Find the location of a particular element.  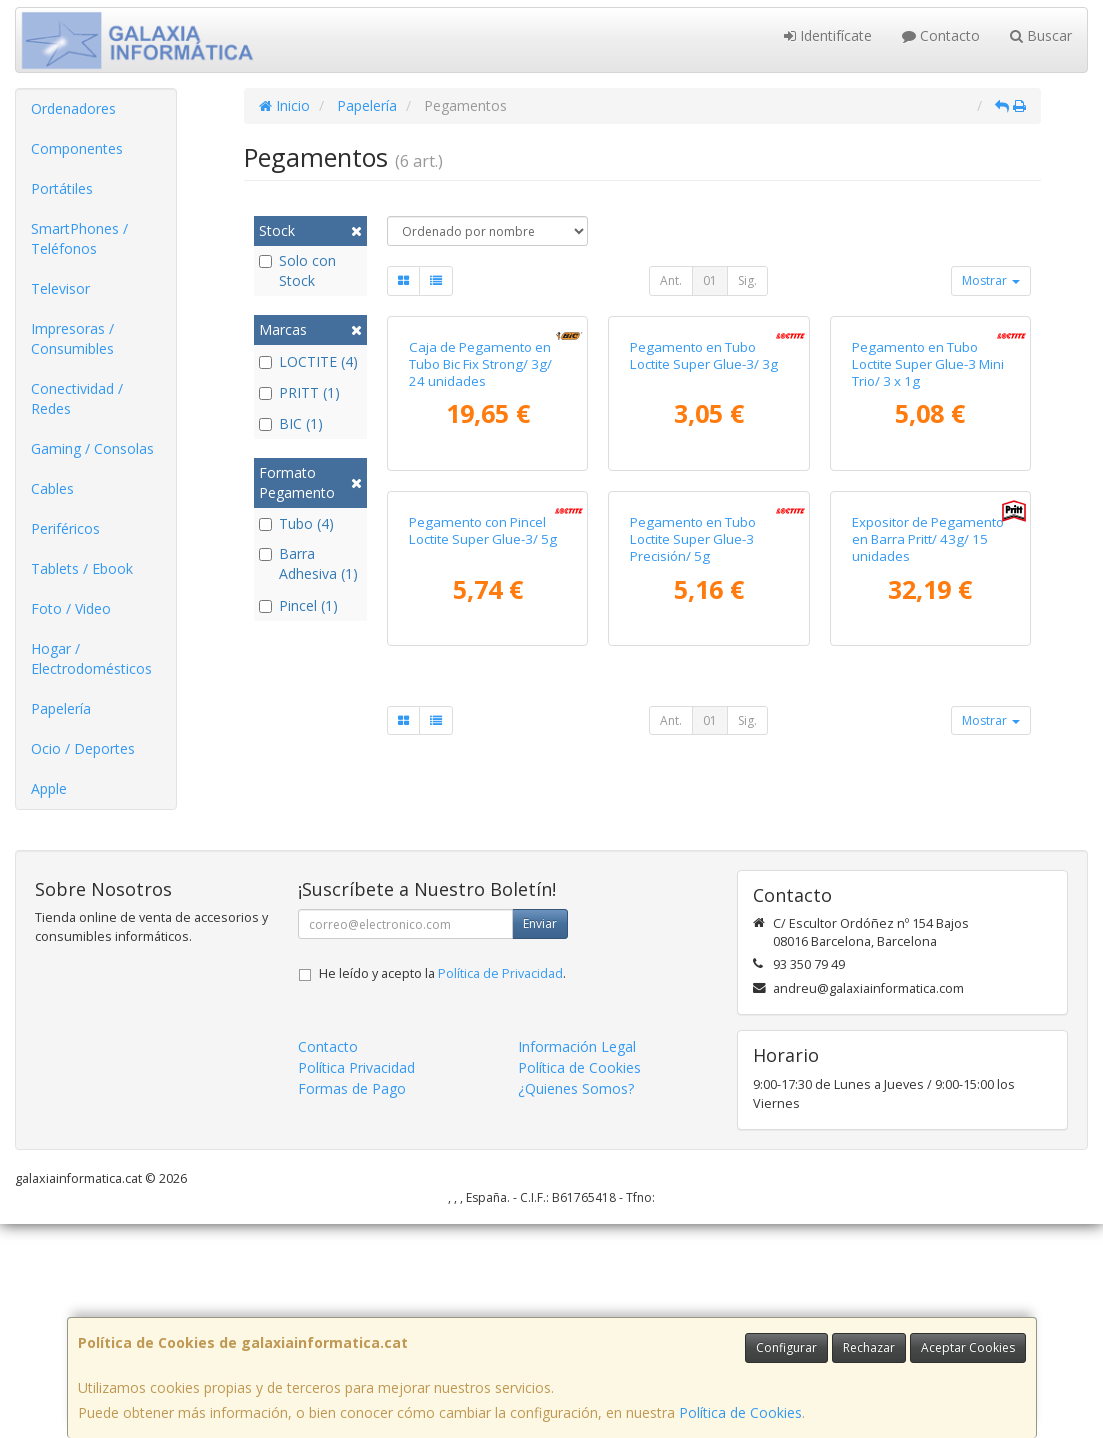

SmartPhones / Teléfonos is located at coordinates (79, 238).